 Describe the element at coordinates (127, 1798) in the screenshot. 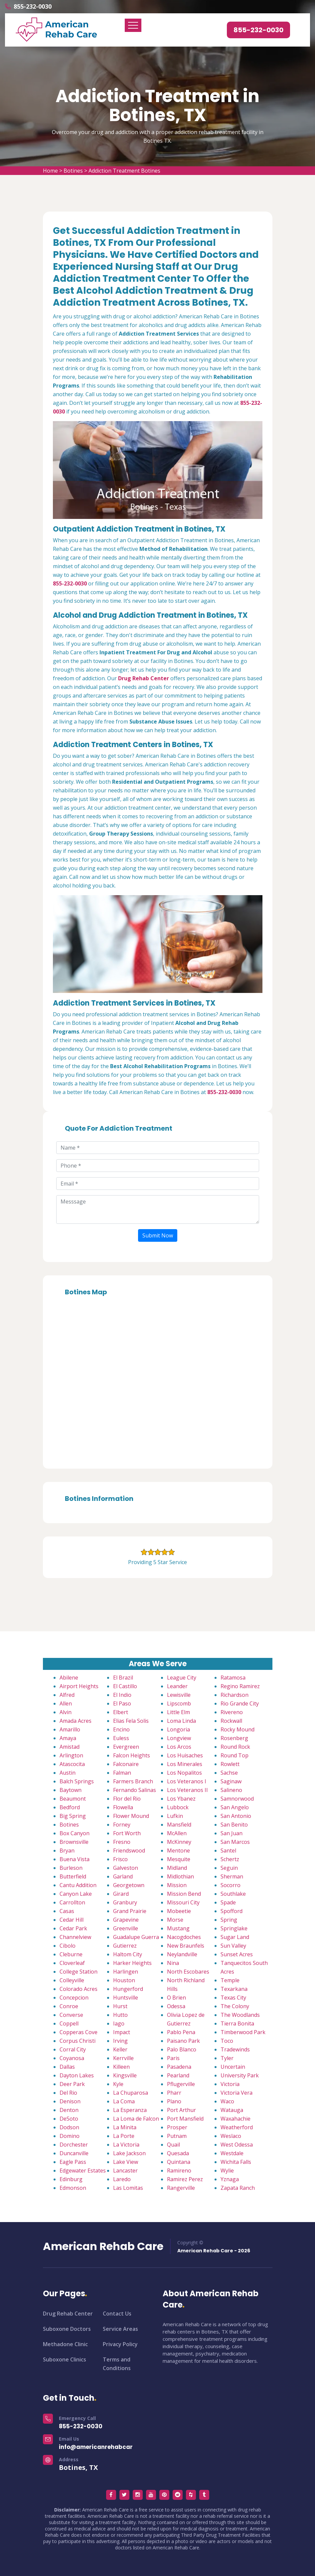

I see `Flor del Rio` at that location.